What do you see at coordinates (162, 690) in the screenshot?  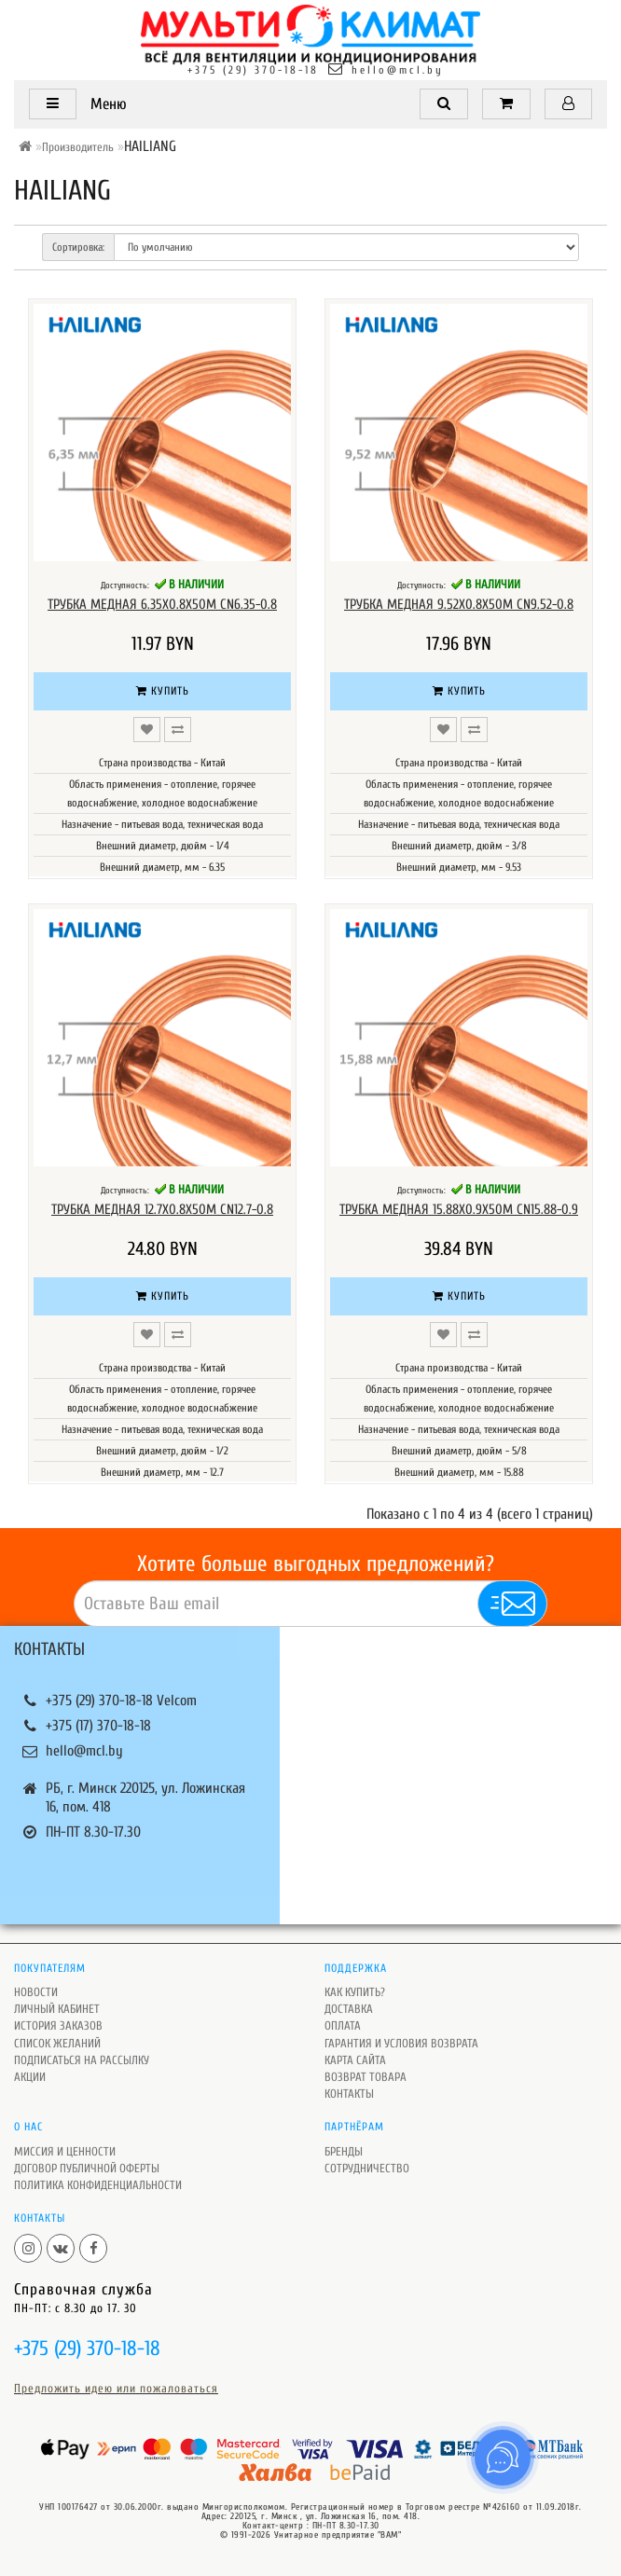 I see `Купить` at bounding box center [162, 690].